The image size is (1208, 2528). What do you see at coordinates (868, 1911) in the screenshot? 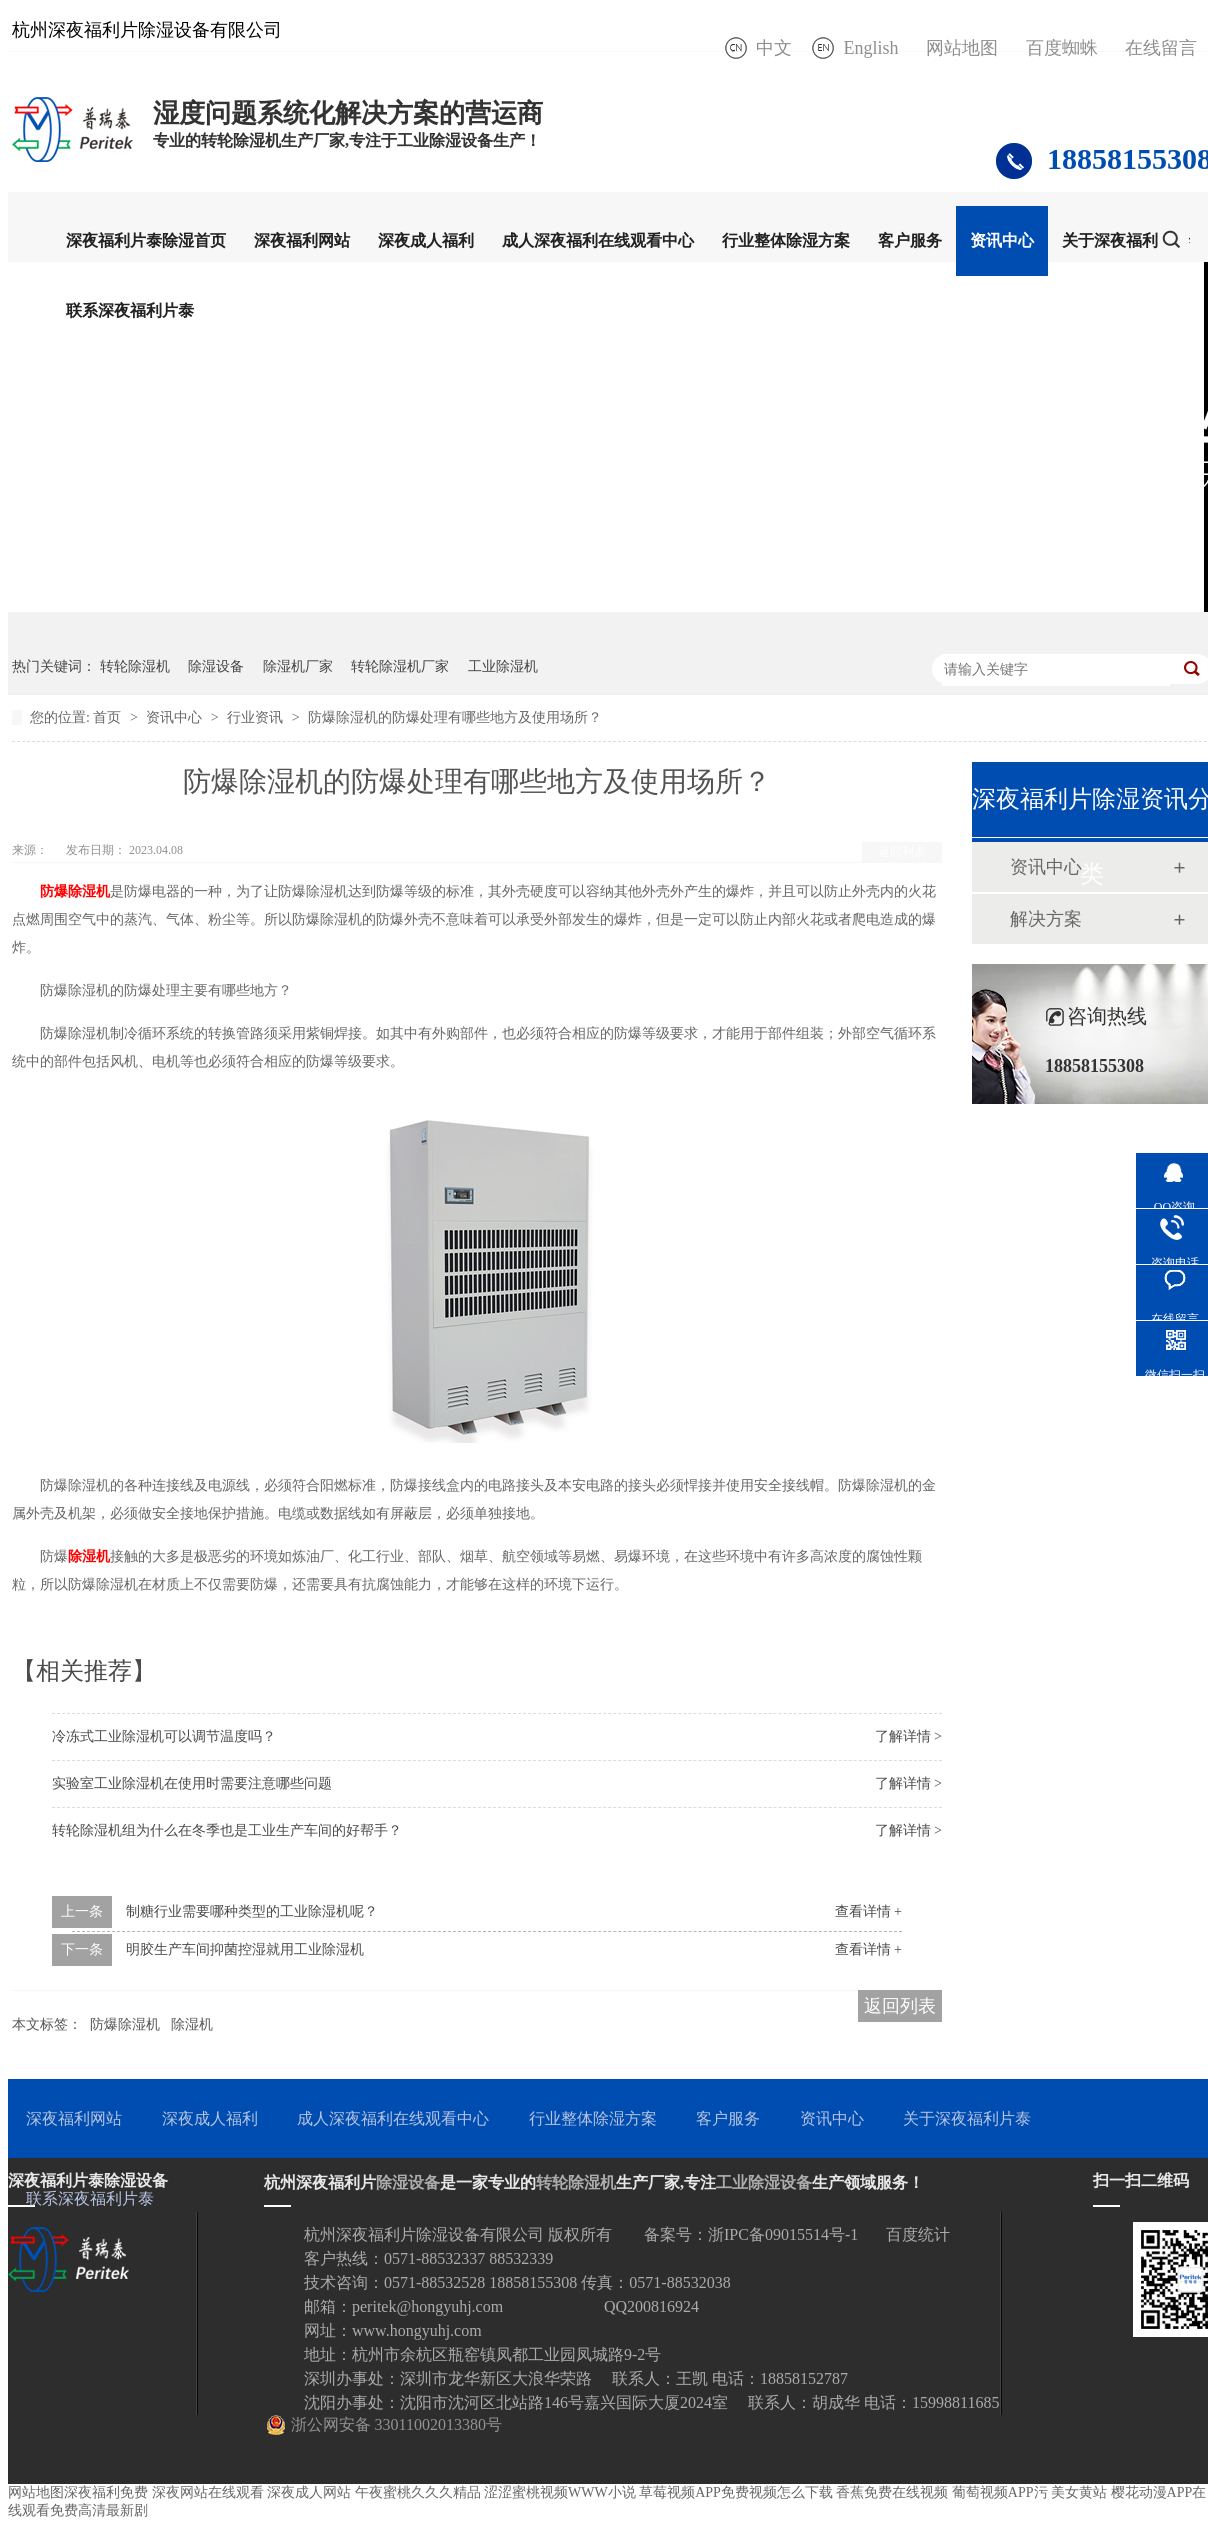
I see `查看详情 +` at bounding box center [868, 1911].